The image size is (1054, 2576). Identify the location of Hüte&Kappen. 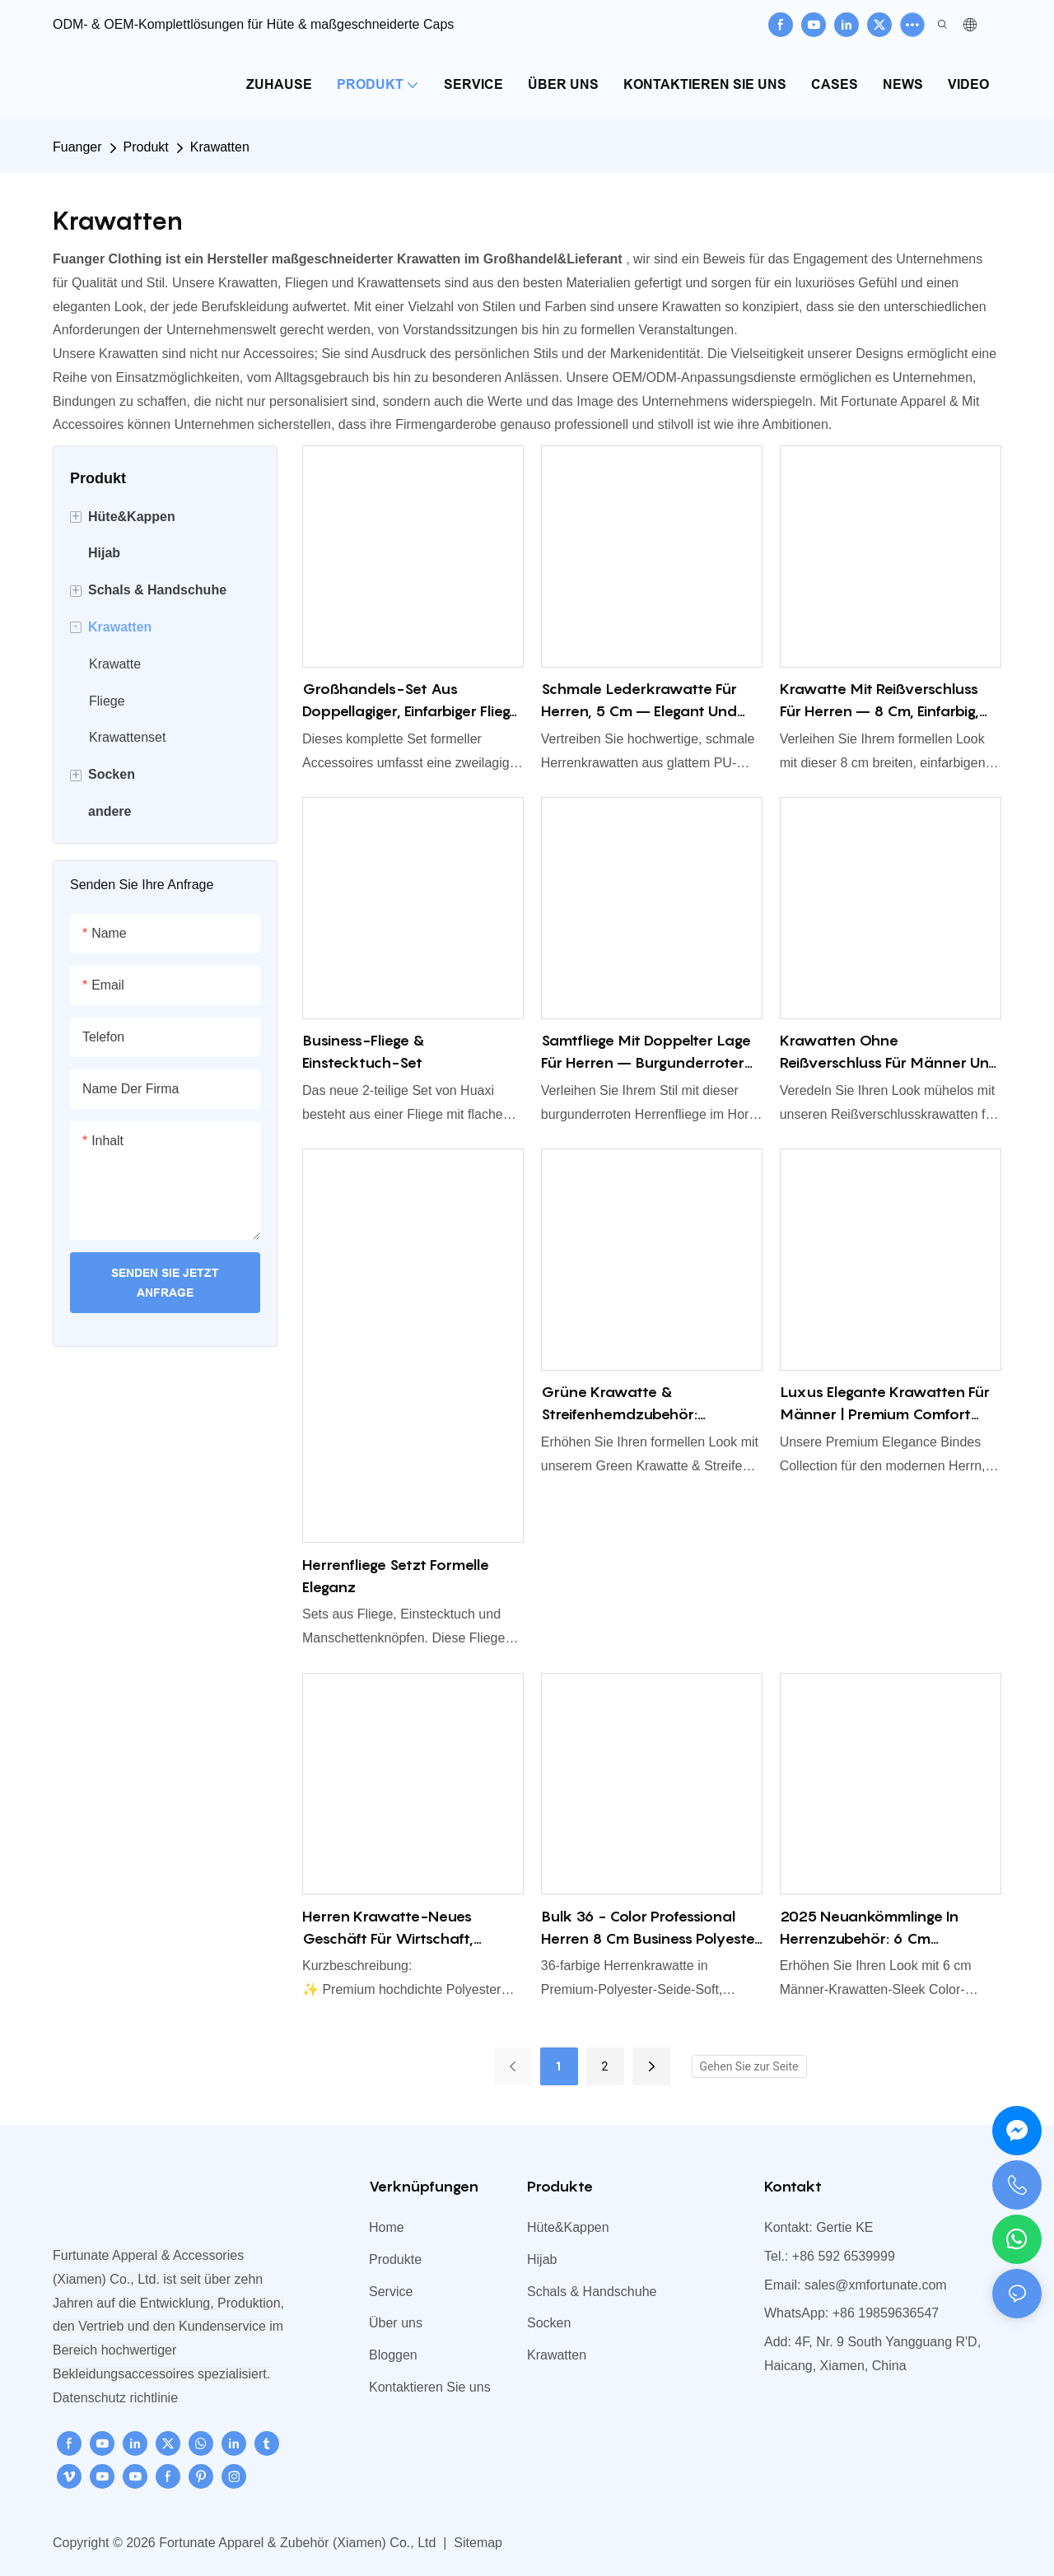
(568, 2227).